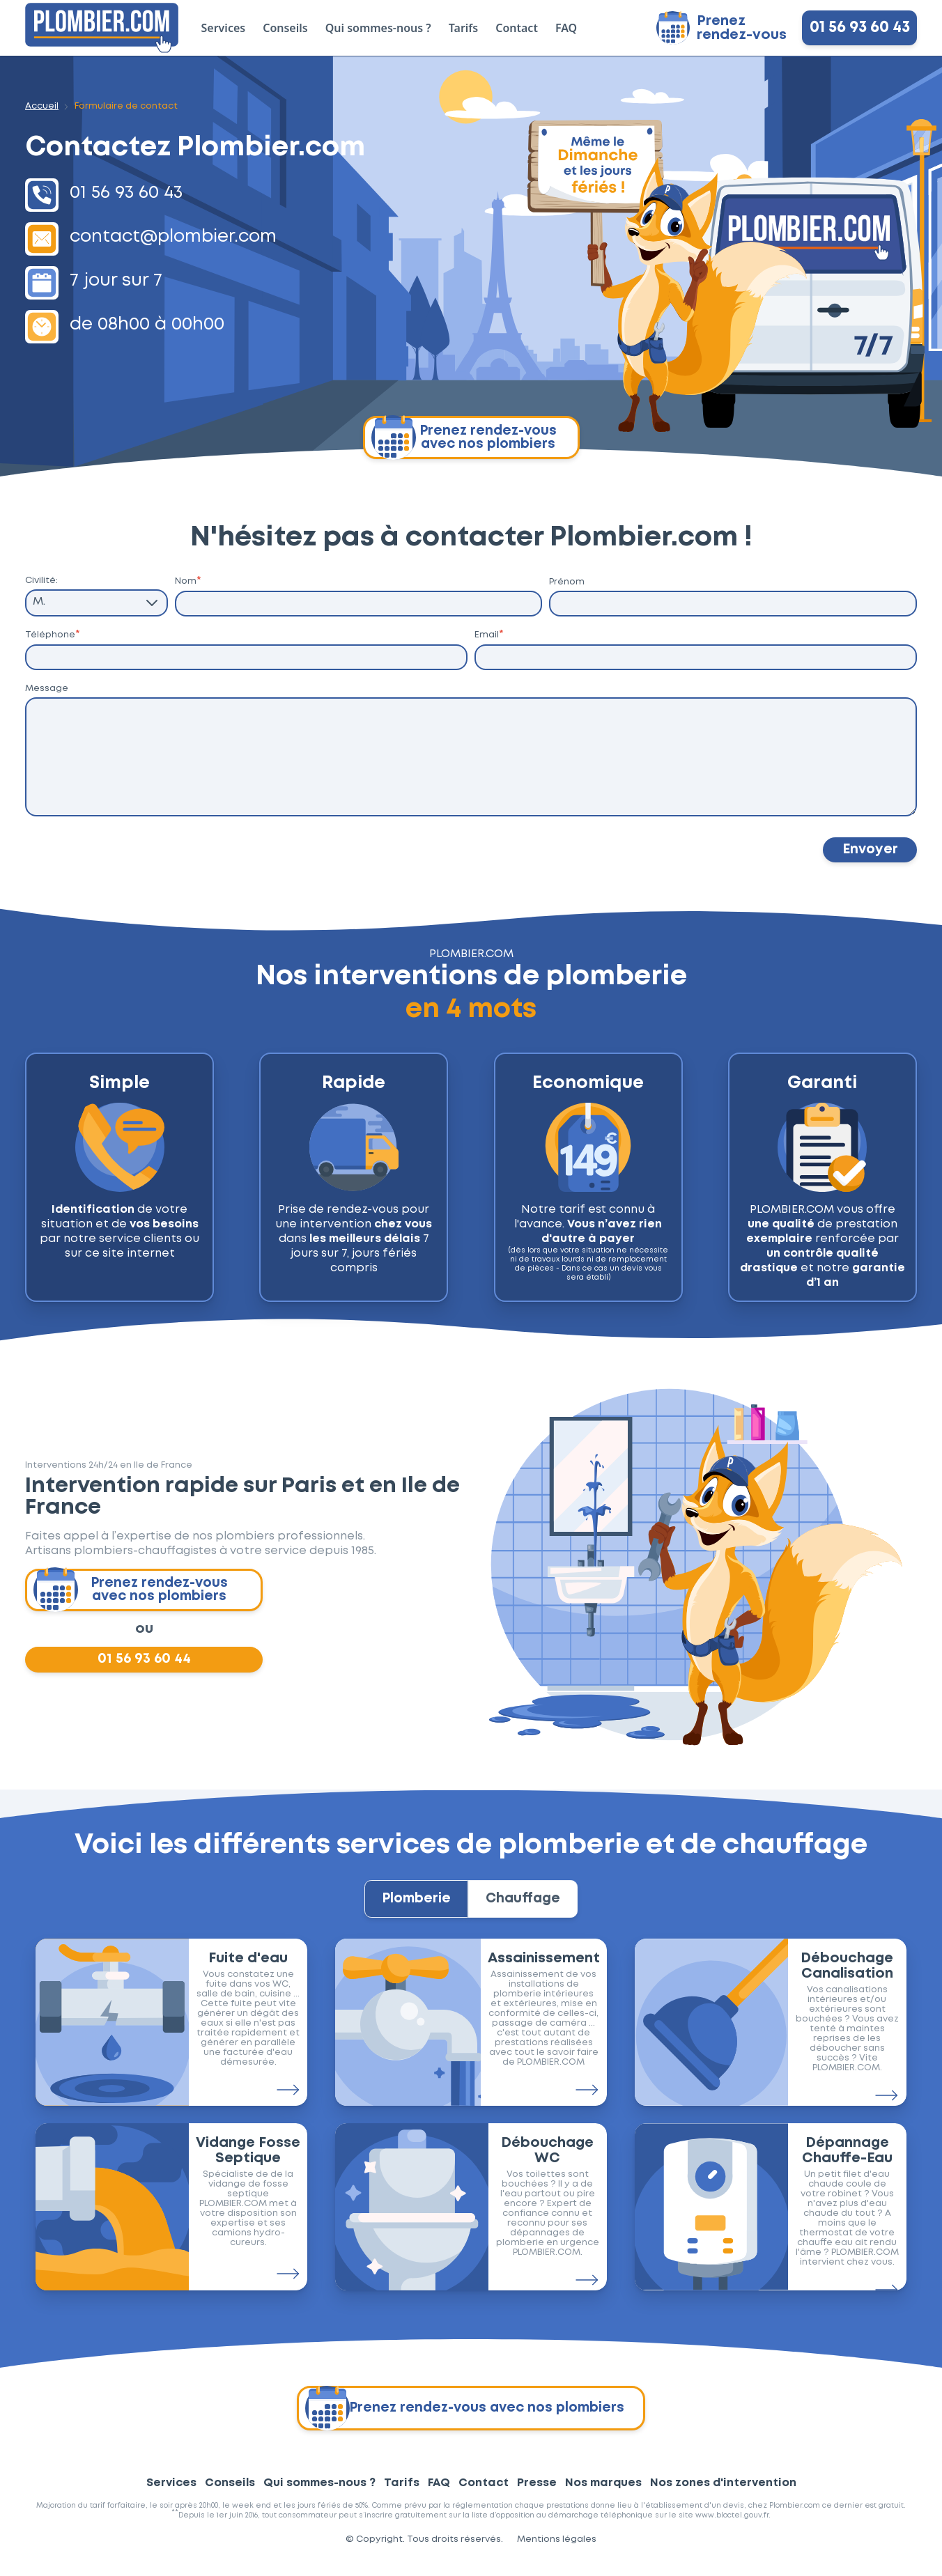 The image size is (942, 2576). What do you see at coordinates (42, 106) in the screenshot?
I see `Accueil` at bounding box center [42, 106].